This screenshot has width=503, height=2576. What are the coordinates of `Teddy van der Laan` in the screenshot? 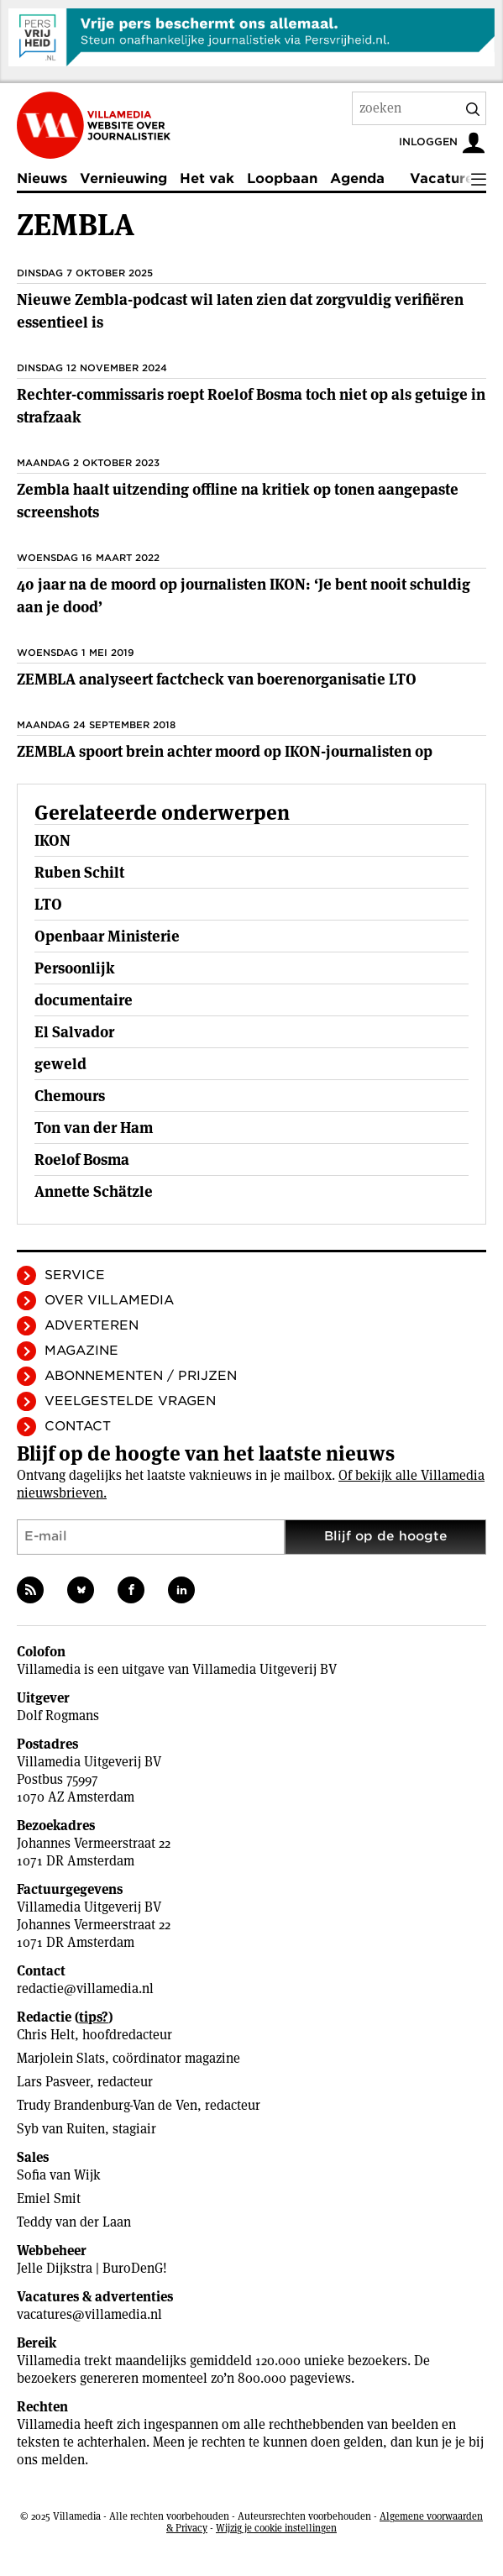 It's located at (74, 2222).